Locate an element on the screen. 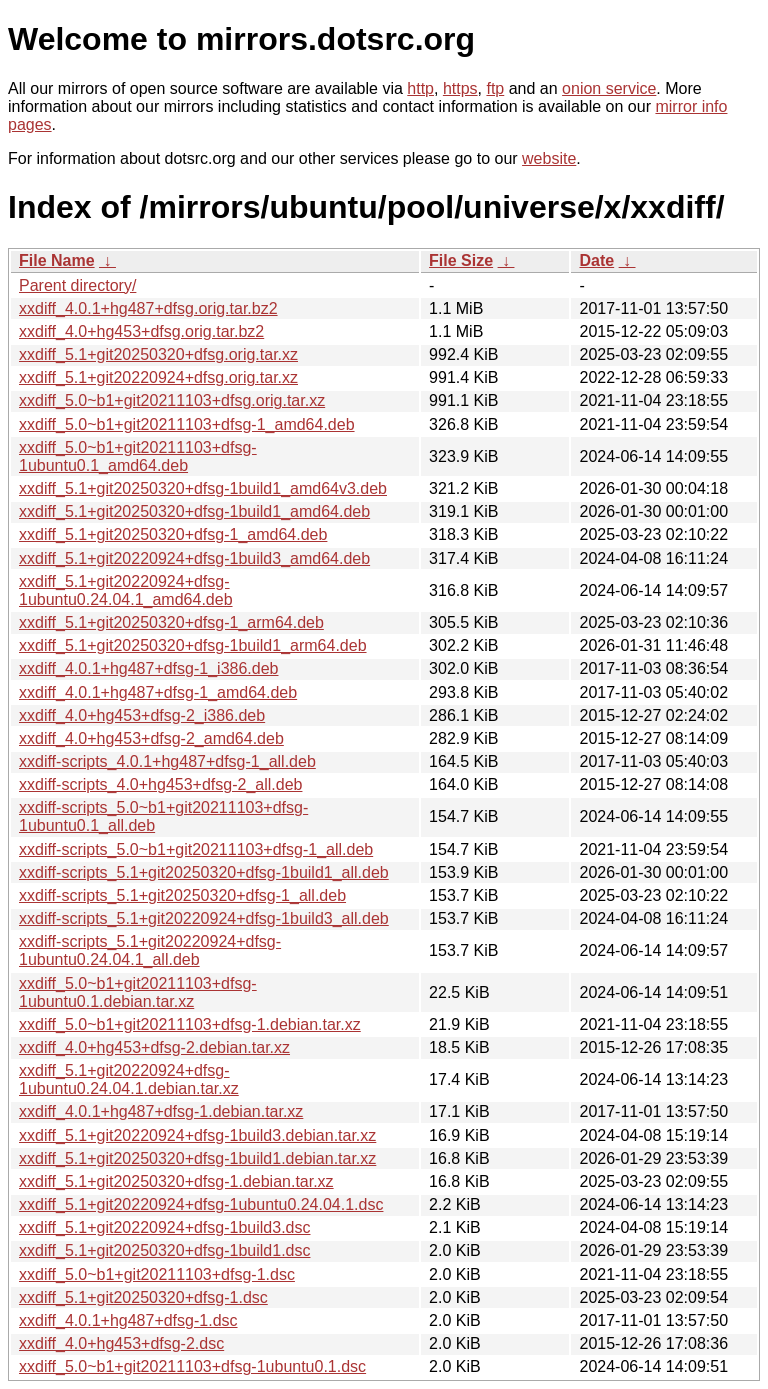  xxdiff_5.1+git20250320+dfsg-1build1_amd64v3.deb is located at coordinates (203, 488).